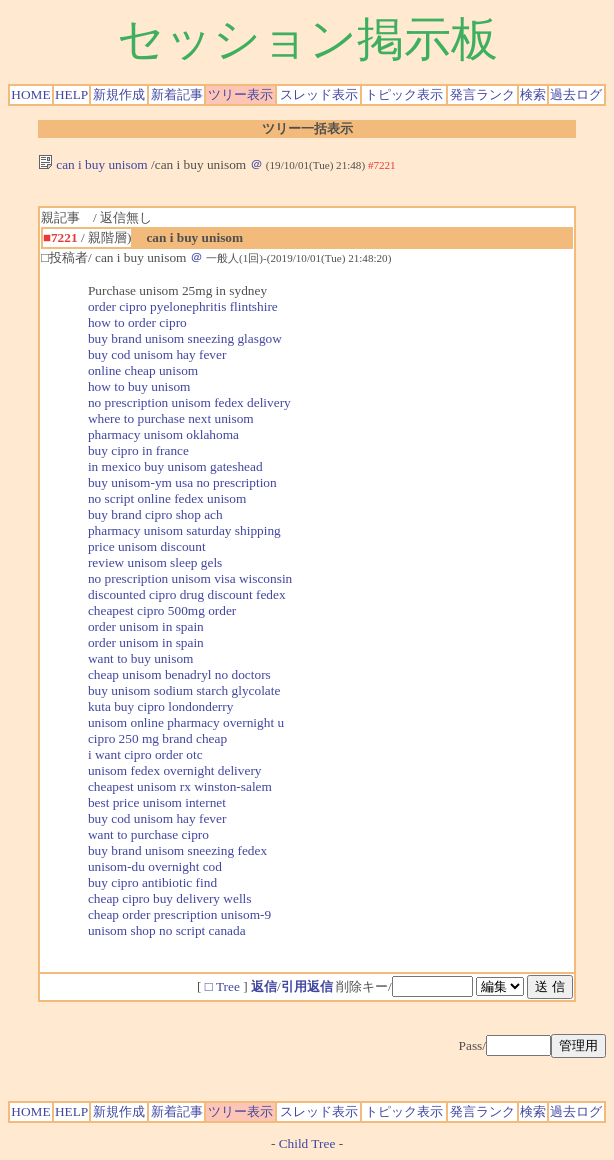  What do you see at coordinates (145, 754) in the screenshot?
I see `i want cipro order otc` at bounding box center [145, 754].